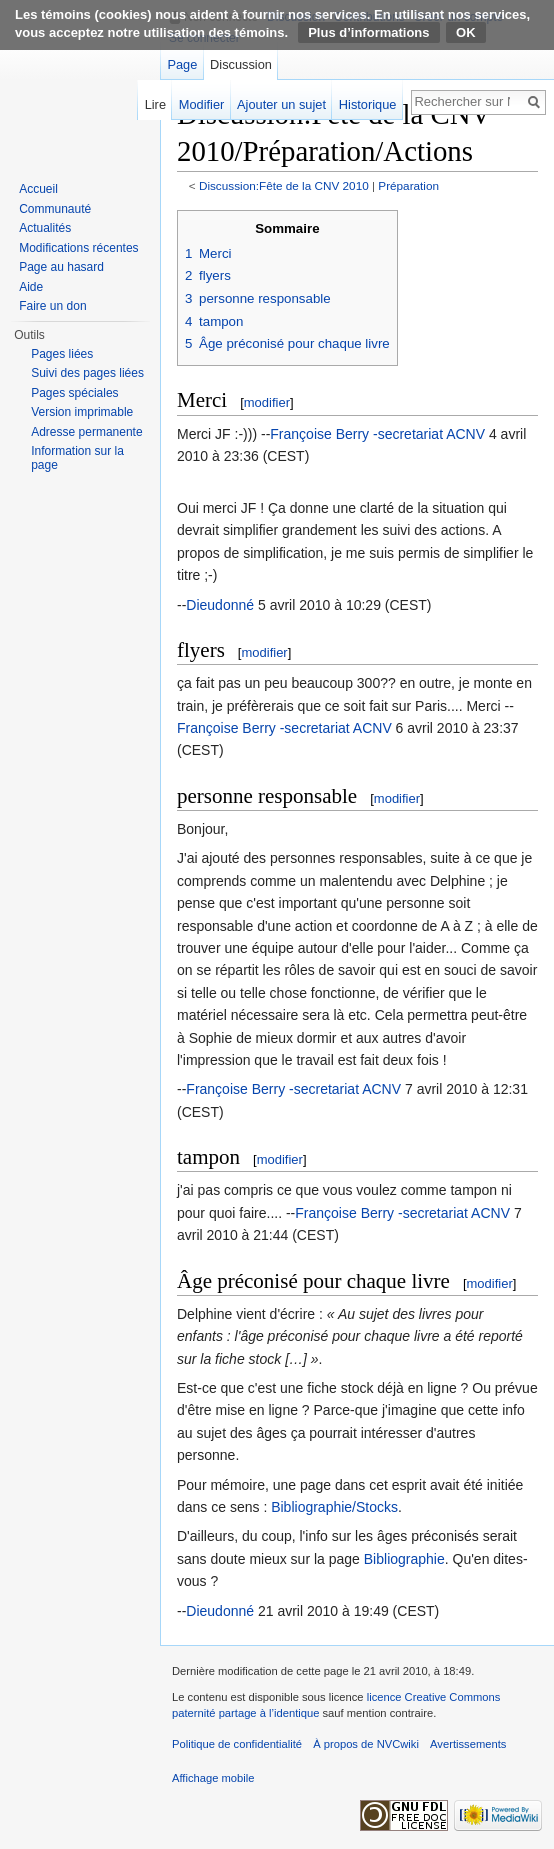 This screenshot has height=1849, width=554. I want to click on Ajouter un sujet, so click(281, 104).